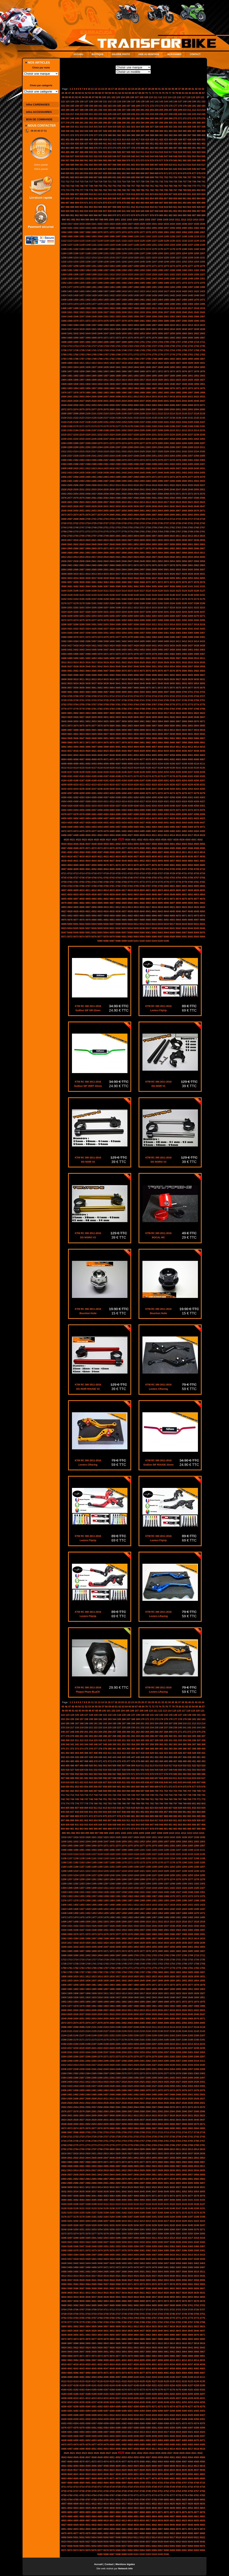  What do you see at coordinates (178, 299) in the screenshot?
I see `1467` at bounding box center [178, 299].